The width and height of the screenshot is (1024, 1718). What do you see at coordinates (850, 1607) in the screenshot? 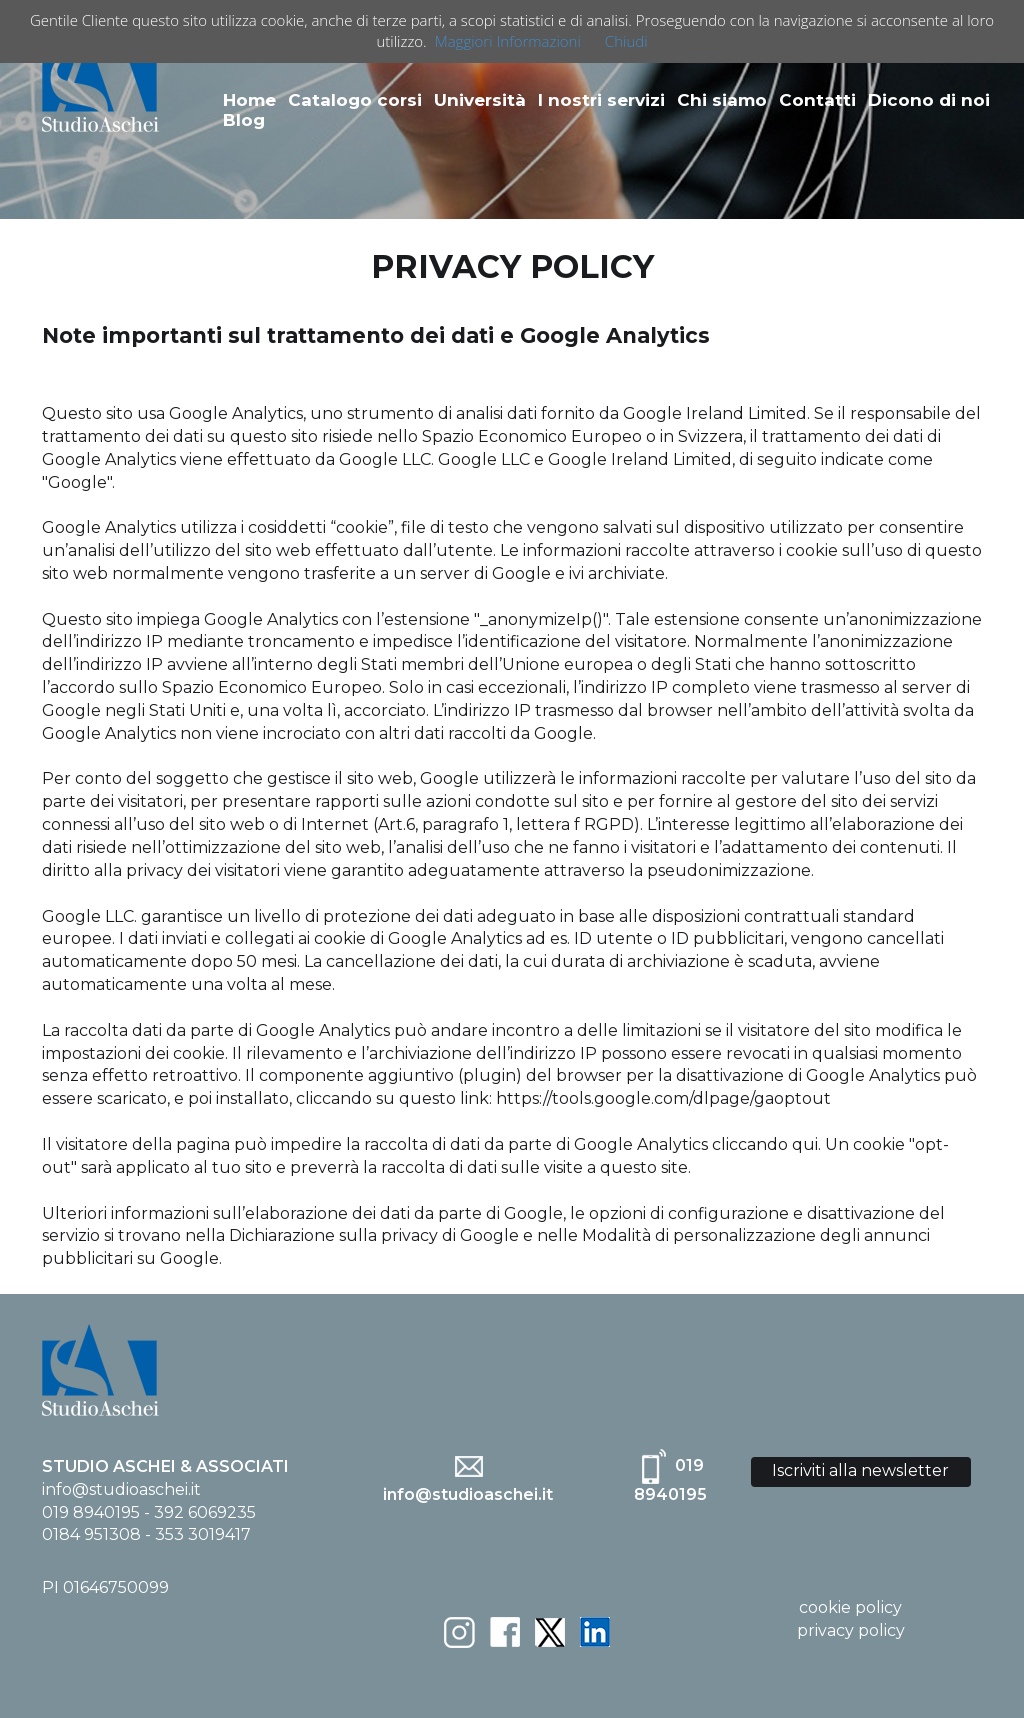
I see `cookie policy` at bounding box center [850, 1607].